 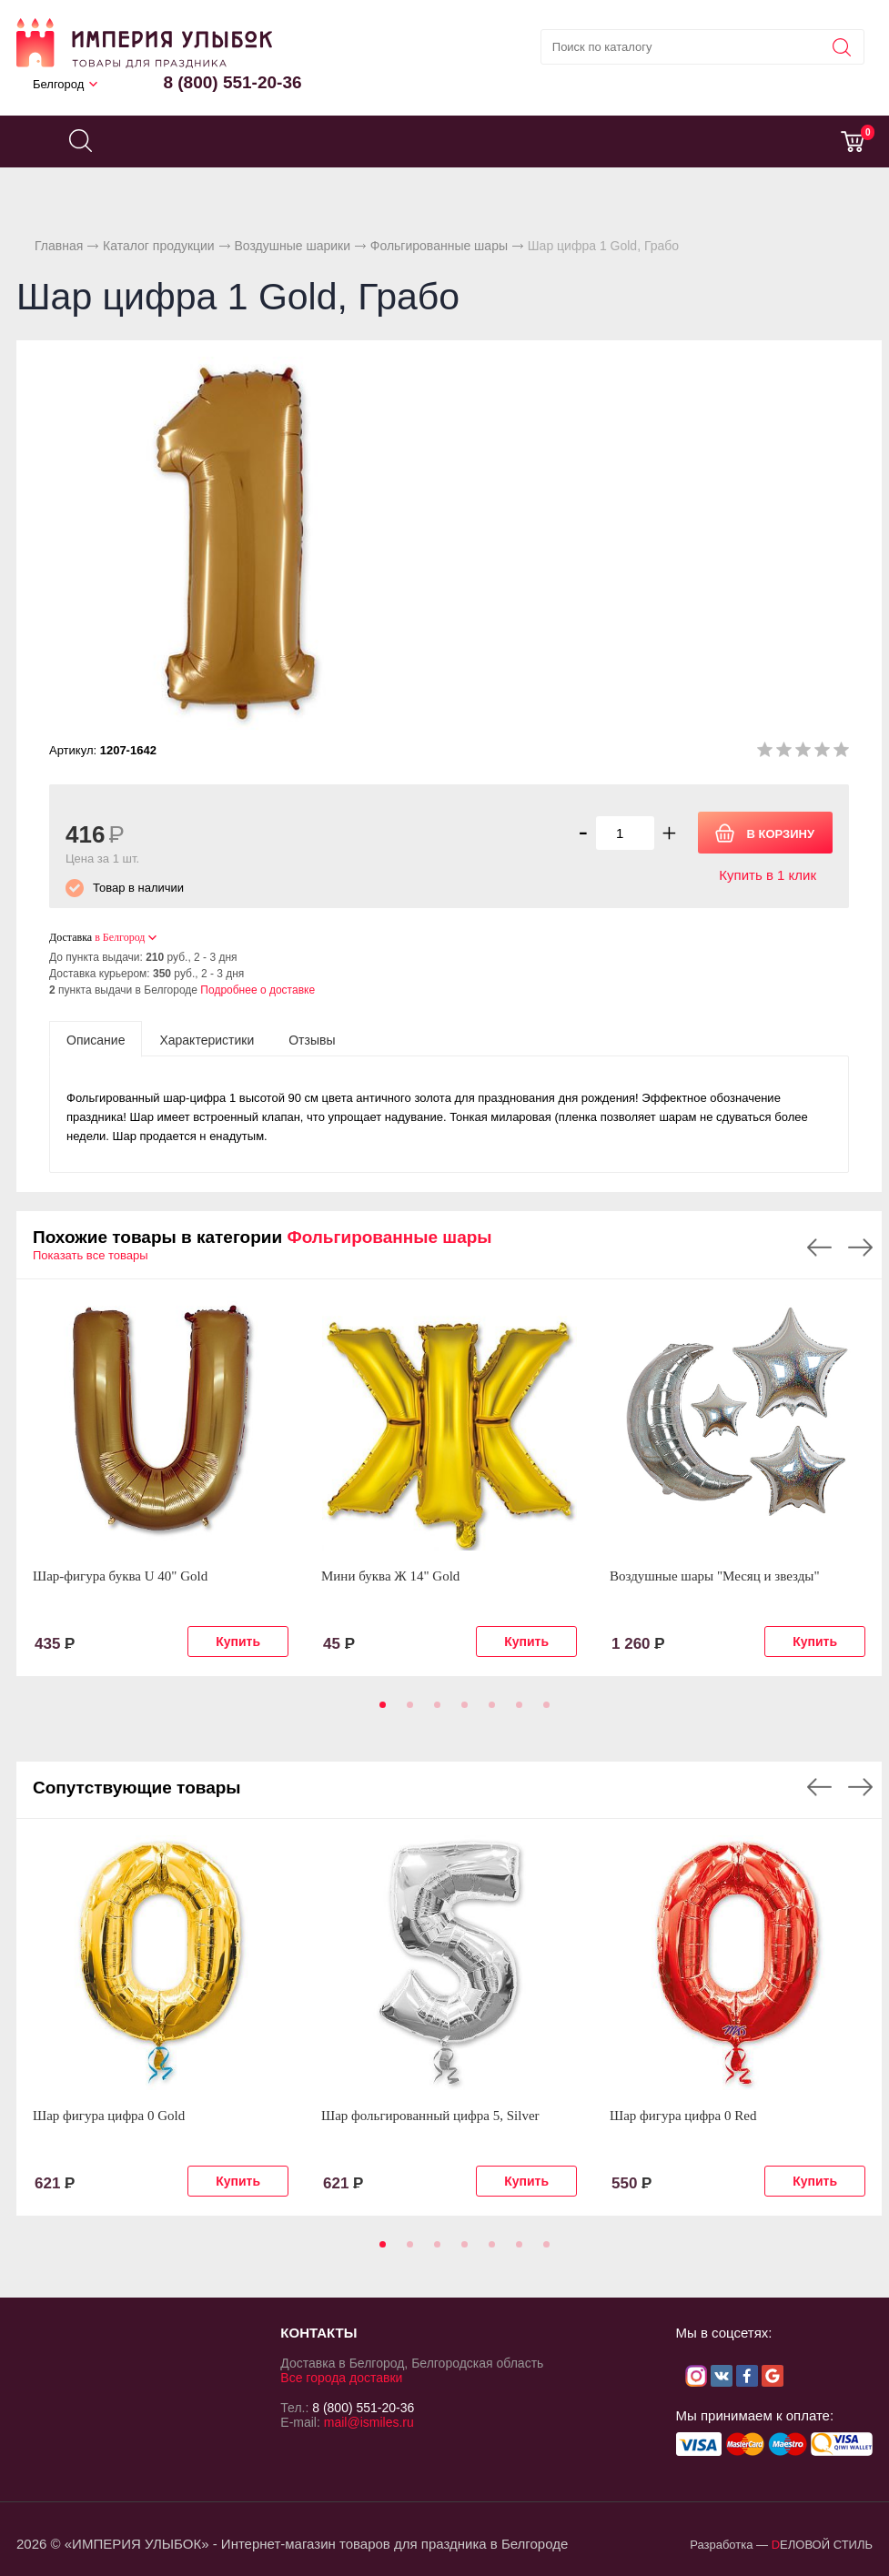 I want to click on 4 [tab], so click(x=461, y=1711).